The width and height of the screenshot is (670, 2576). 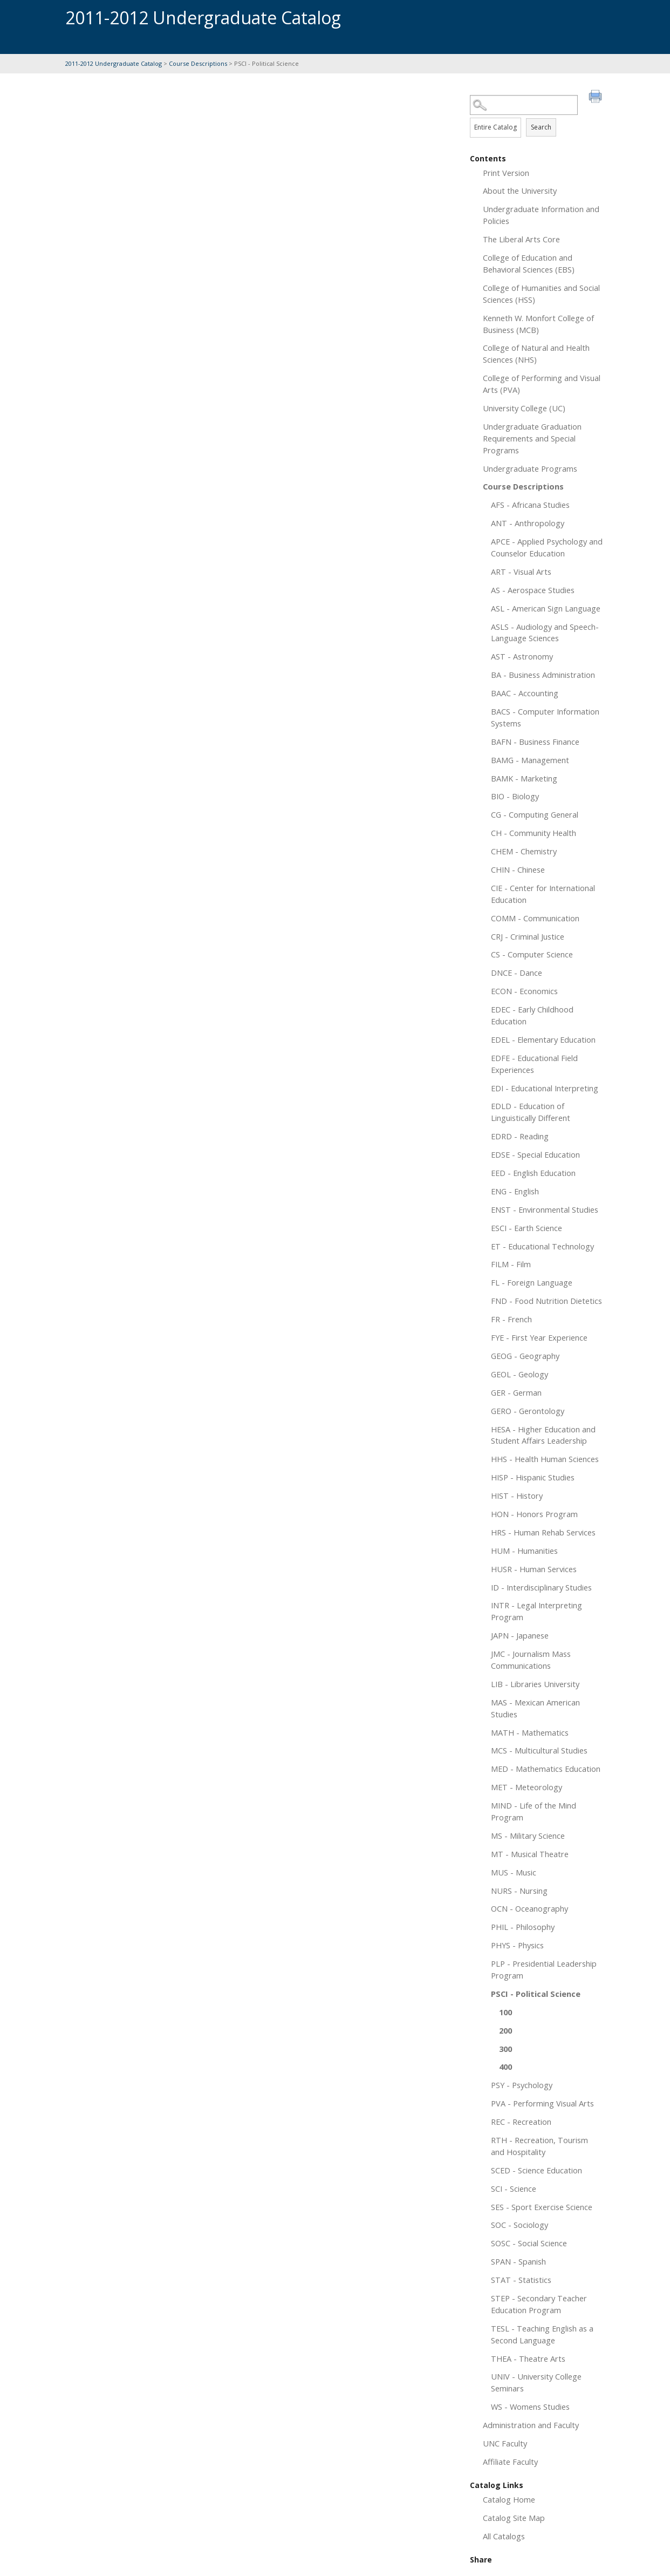 What do you see at coordinates (544, 1209) in the screenshot?
I see `ENST - Environmental Studies` at bounding box center [544, 1209].